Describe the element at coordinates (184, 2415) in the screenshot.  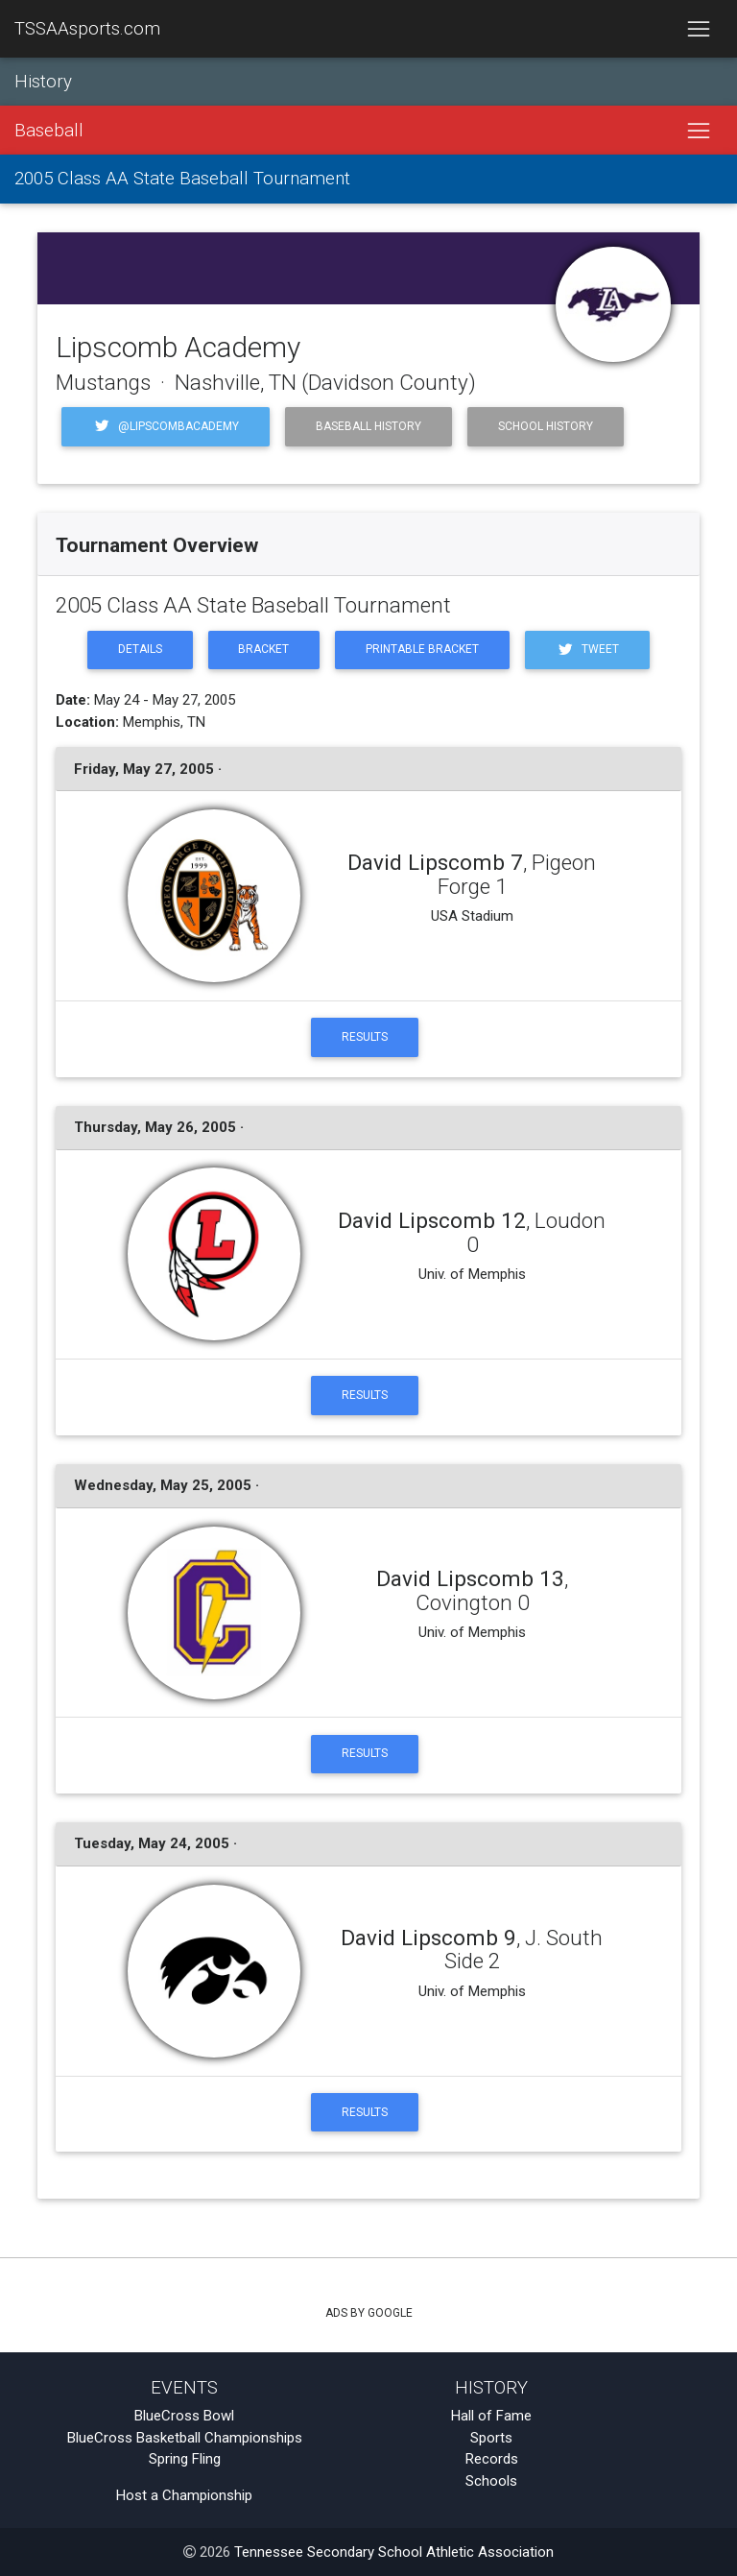
I see `BlueCross Bowl` at that location.